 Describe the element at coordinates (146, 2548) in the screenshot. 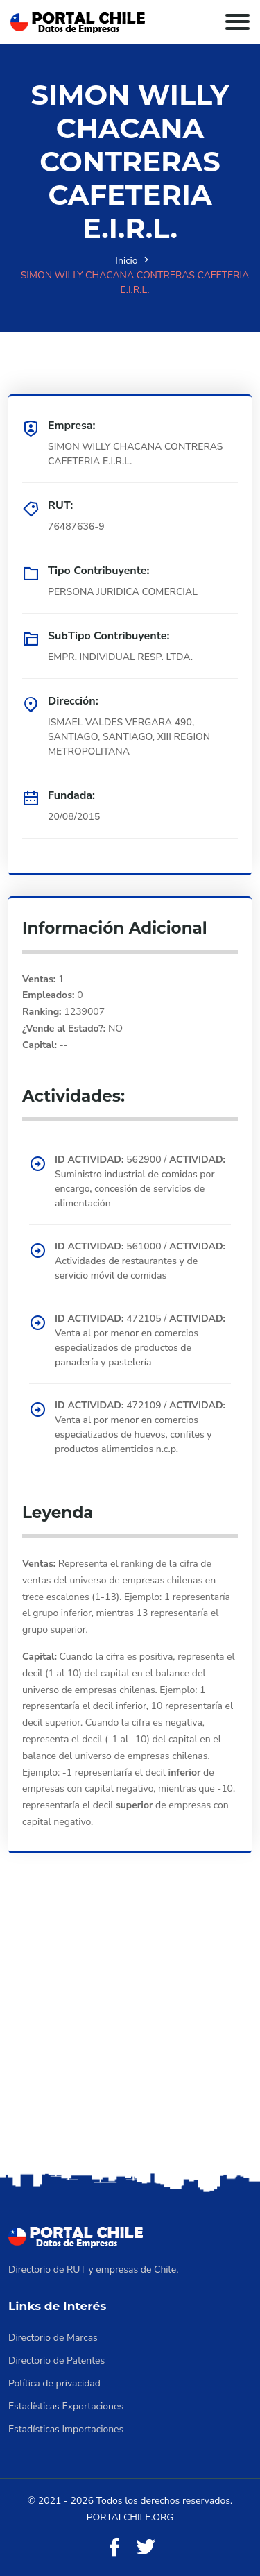

I see `[Twitter]` at that location.